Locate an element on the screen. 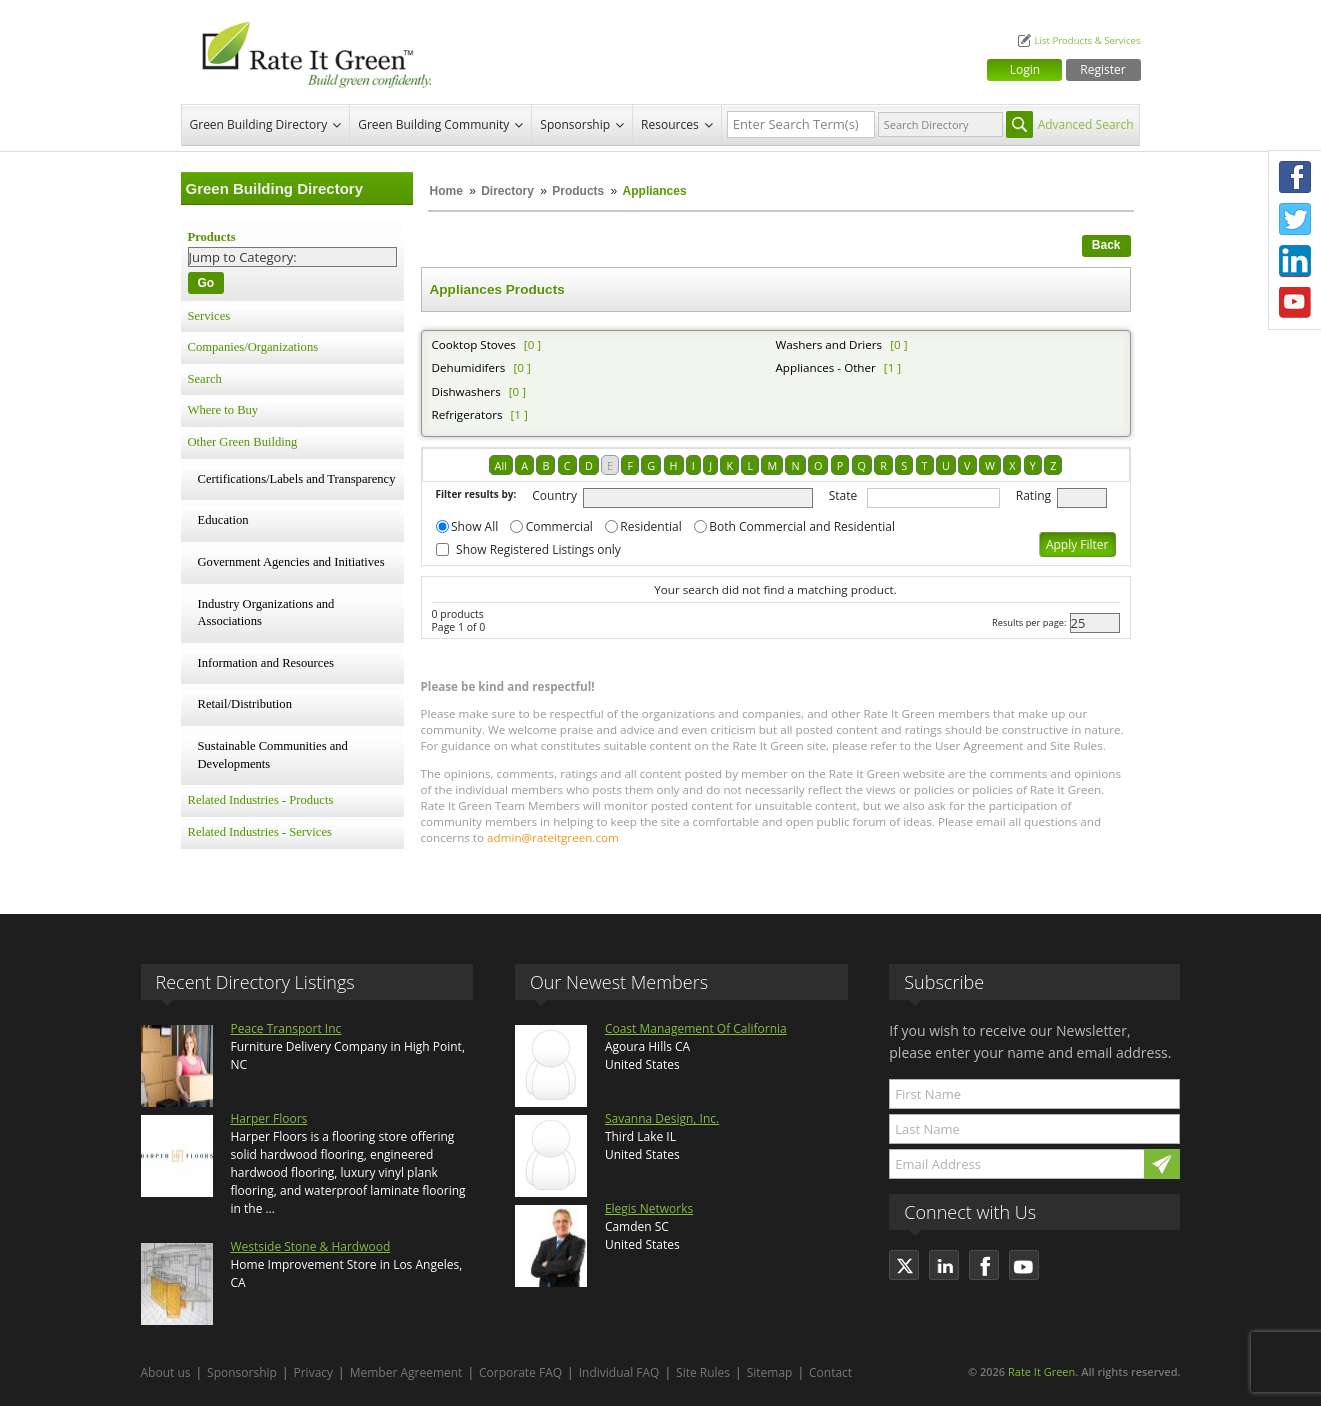  Green Building Directory is located at coordinates (259, 124).